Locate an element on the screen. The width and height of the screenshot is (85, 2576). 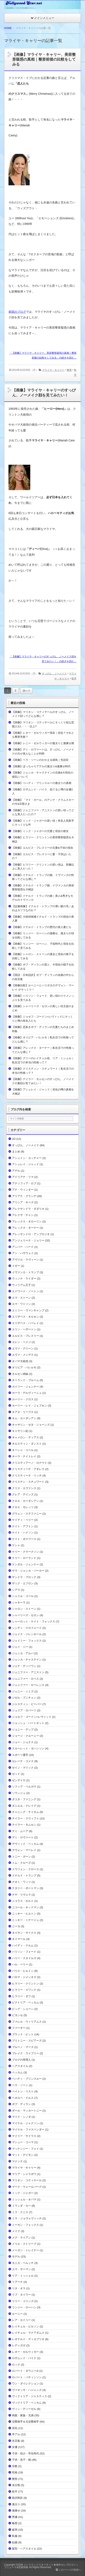
シャーリーズ・セロン is located at coordinates (25, 1615).